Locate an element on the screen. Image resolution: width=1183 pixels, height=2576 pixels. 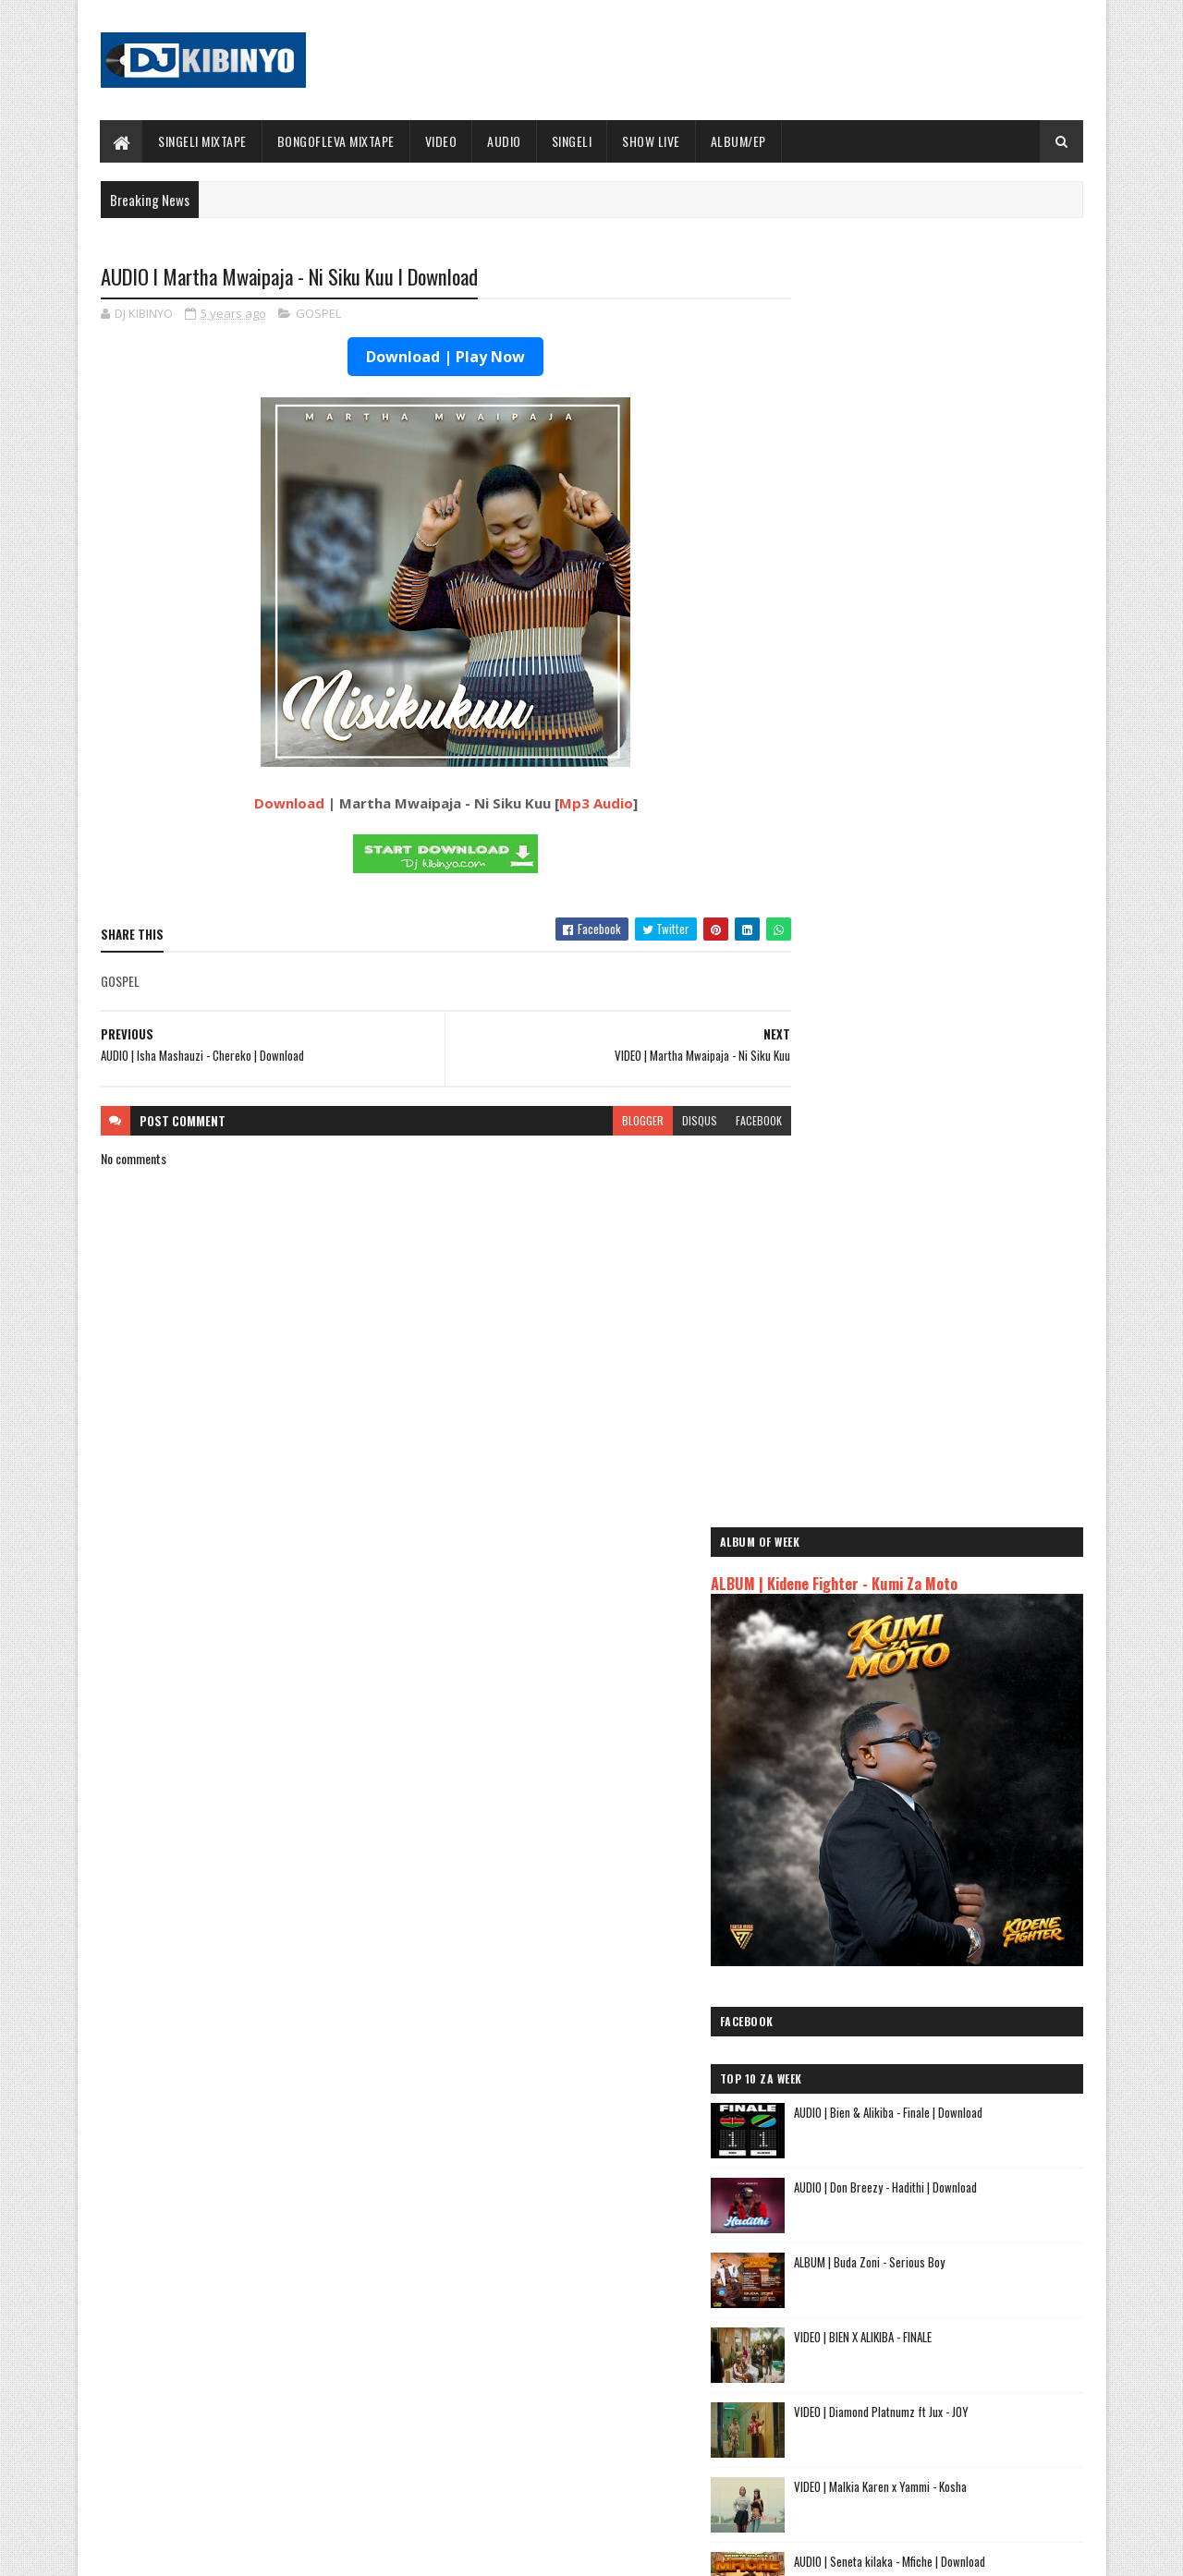
AUDIO | Walter Chilambo - Usichelewe | Download is located at coordinates (631, 2380).